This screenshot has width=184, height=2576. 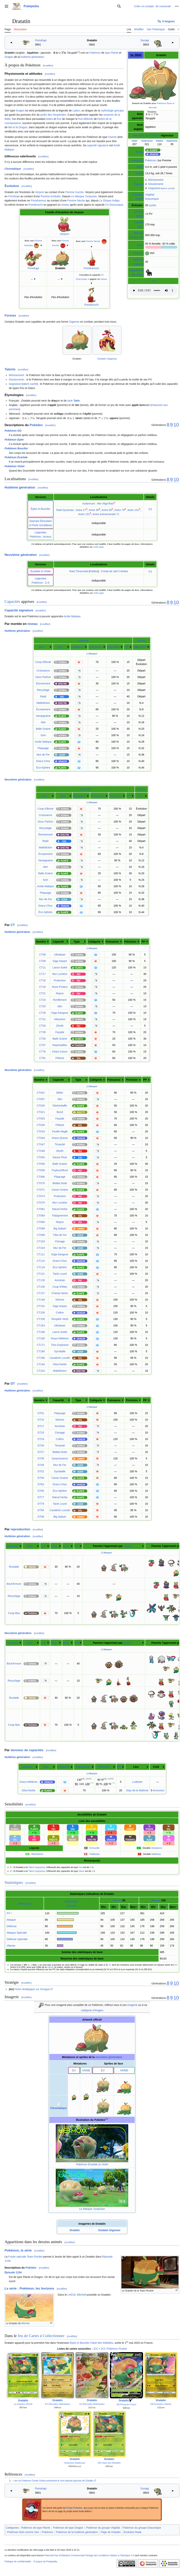 What do you see at coordinates (59, 1032) in the screenshot?
I see `Façade` at bounding box center [59, 1032].